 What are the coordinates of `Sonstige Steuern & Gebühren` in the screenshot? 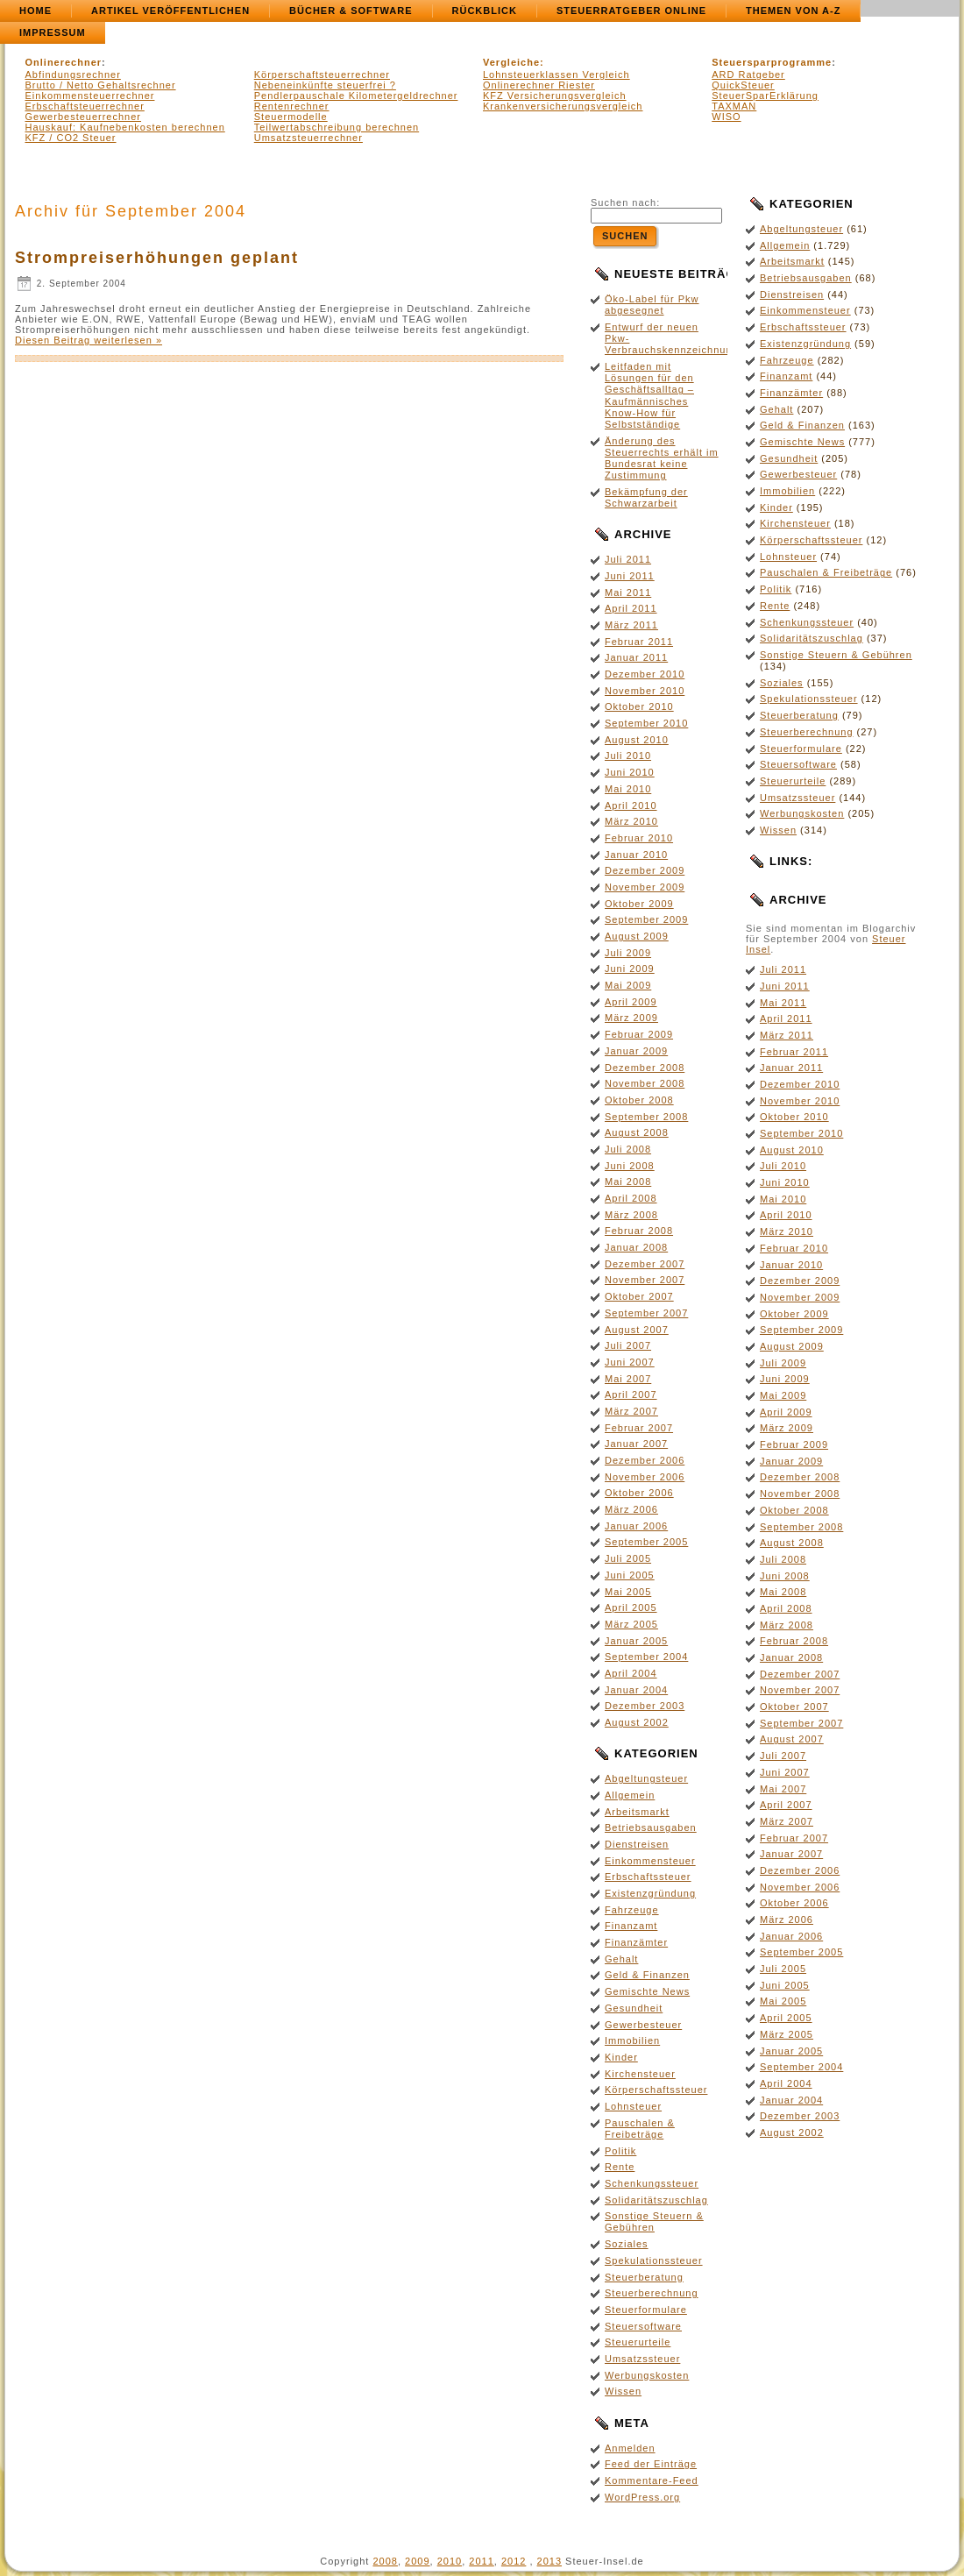 It's located at (654, 2221).